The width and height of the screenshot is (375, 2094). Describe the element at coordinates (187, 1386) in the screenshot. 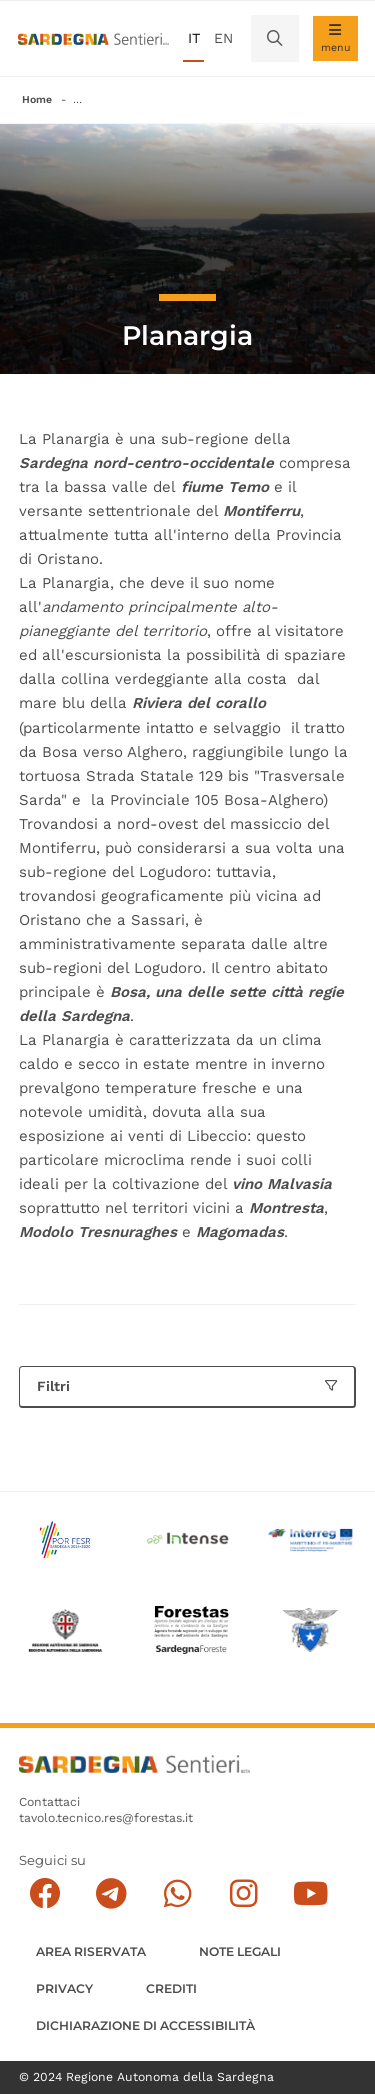

I see `Filtri` at that location.